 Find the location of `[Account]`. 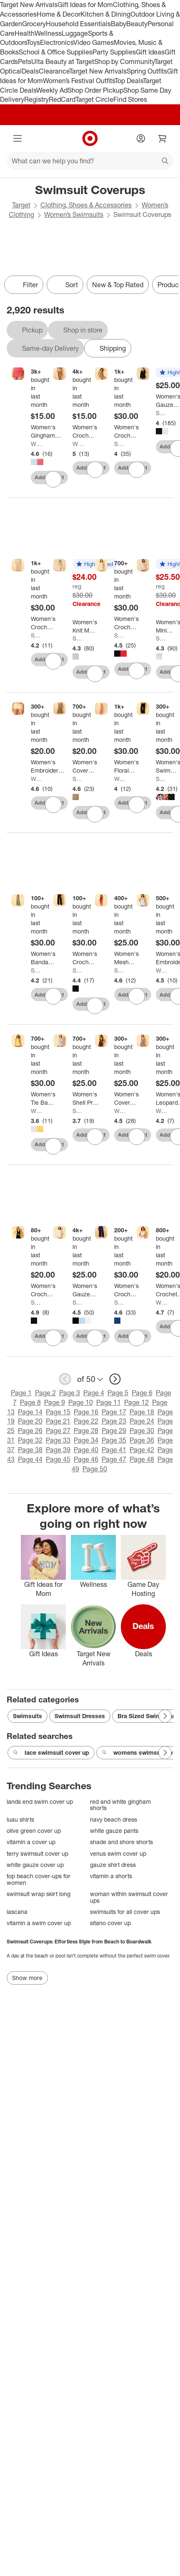

[Account] is located at coordinates (141, 138).